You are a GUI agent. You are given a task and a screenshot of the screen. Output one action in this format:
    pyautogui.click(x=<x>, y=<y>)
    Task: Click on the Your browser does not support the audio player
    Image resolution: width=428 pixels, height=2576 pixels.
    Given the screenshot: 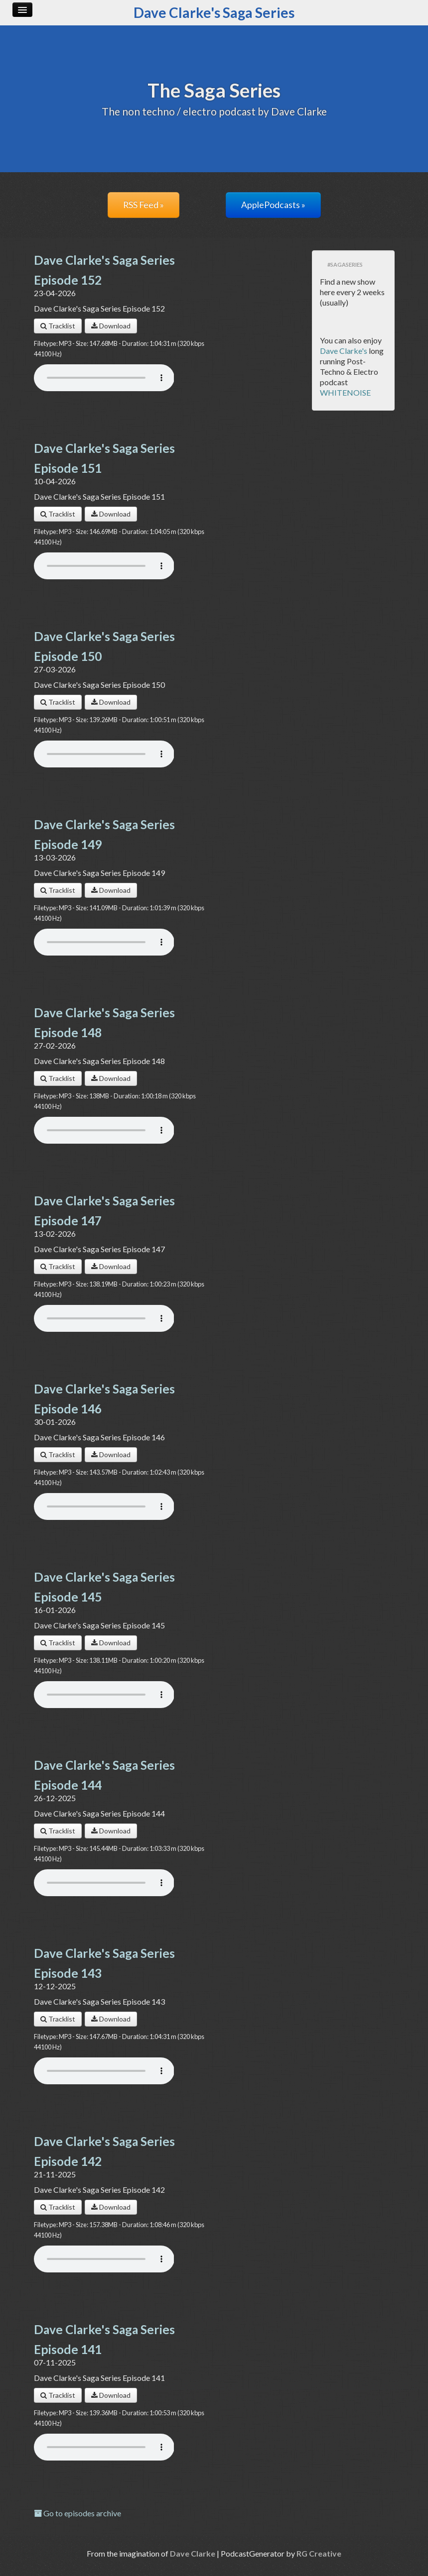 What is the action you would take?
    pyautogui.click(x=104, y=377)
    